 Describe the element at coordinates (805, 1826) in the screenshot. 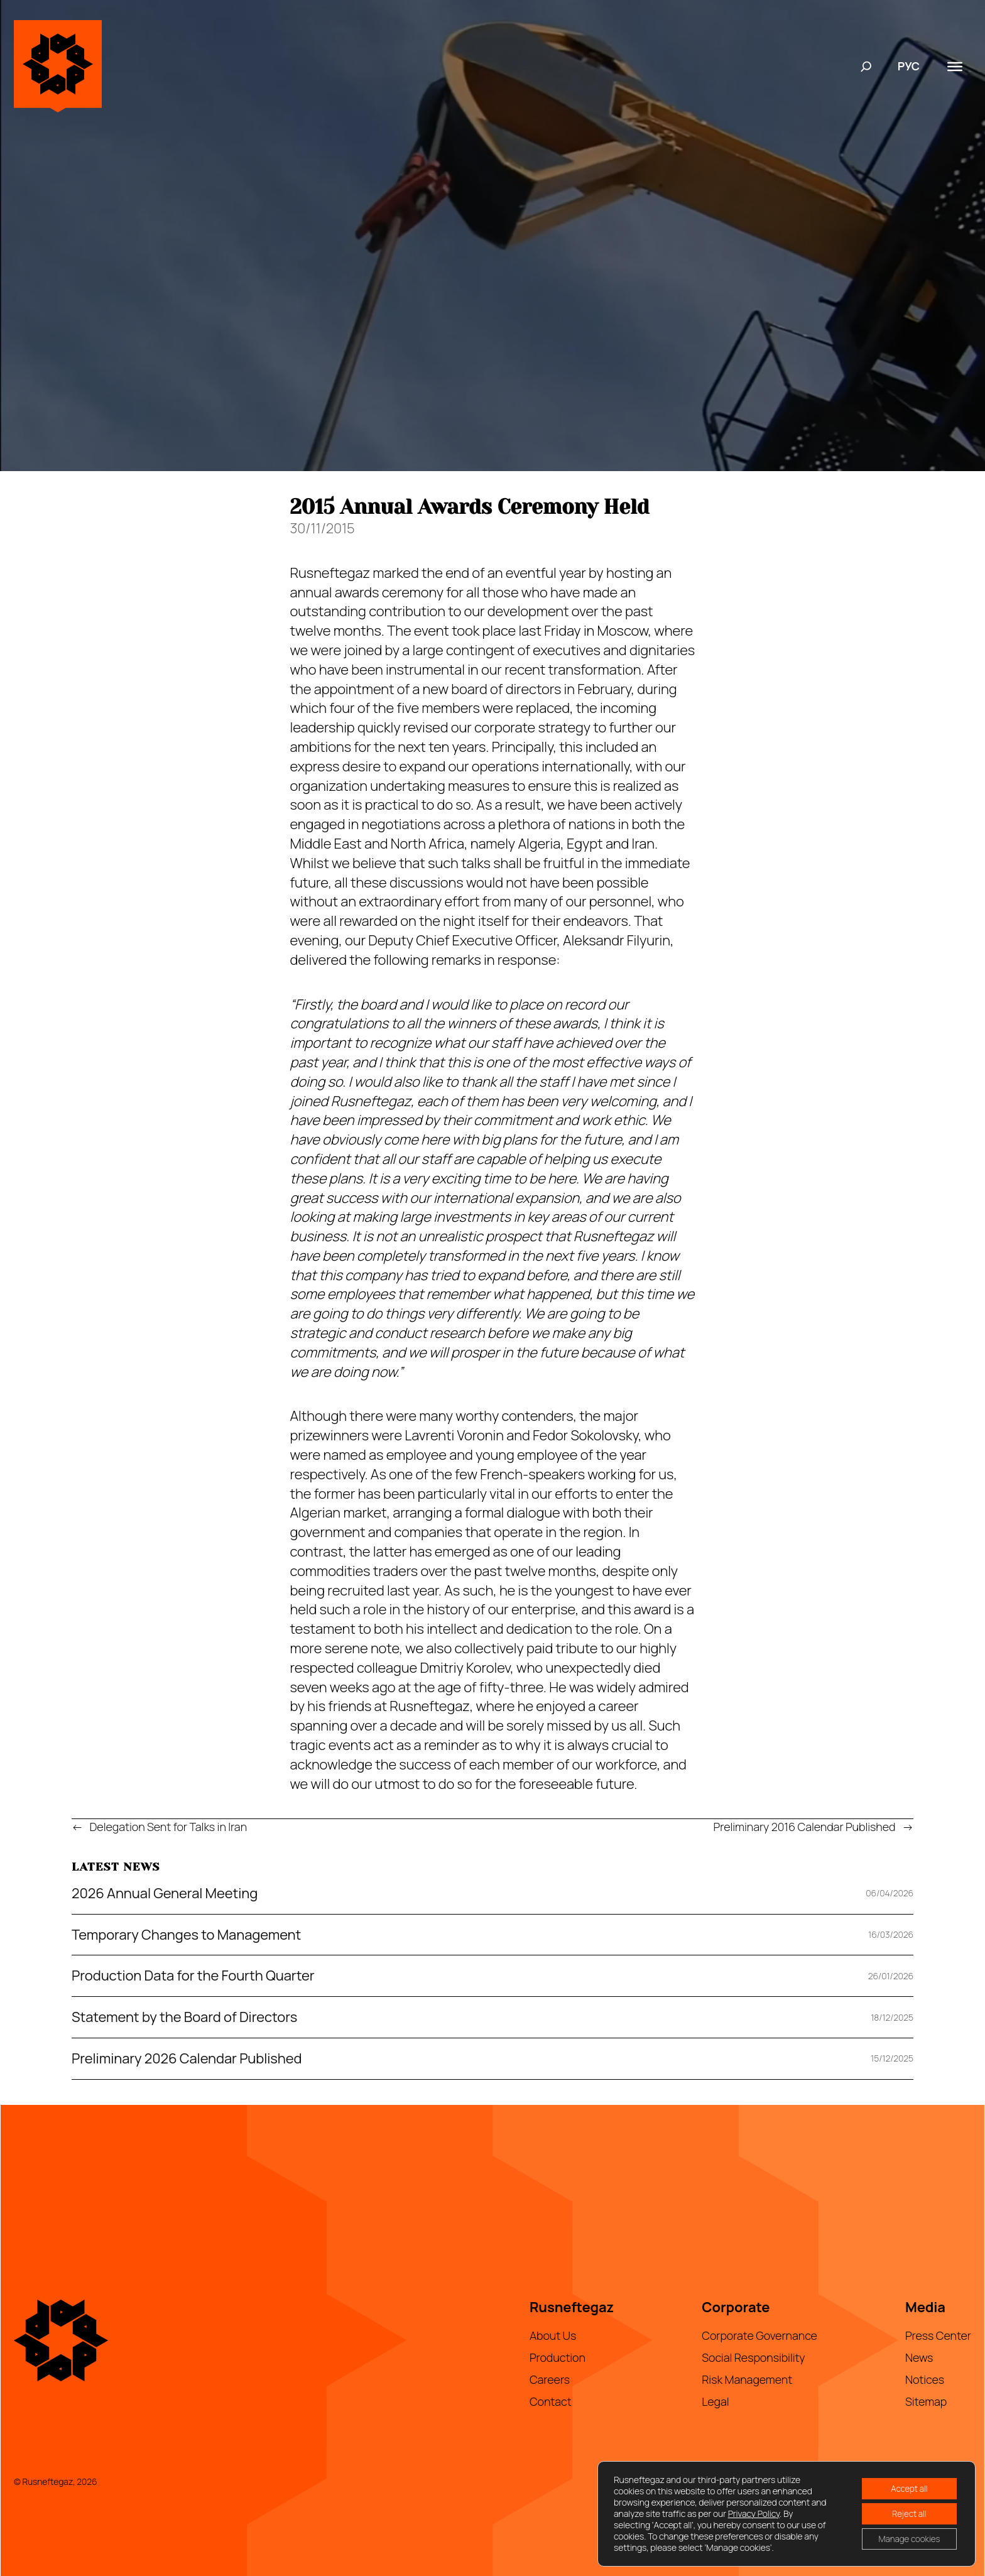

I see `Preliminary 2016 Calendar Published` at that location.